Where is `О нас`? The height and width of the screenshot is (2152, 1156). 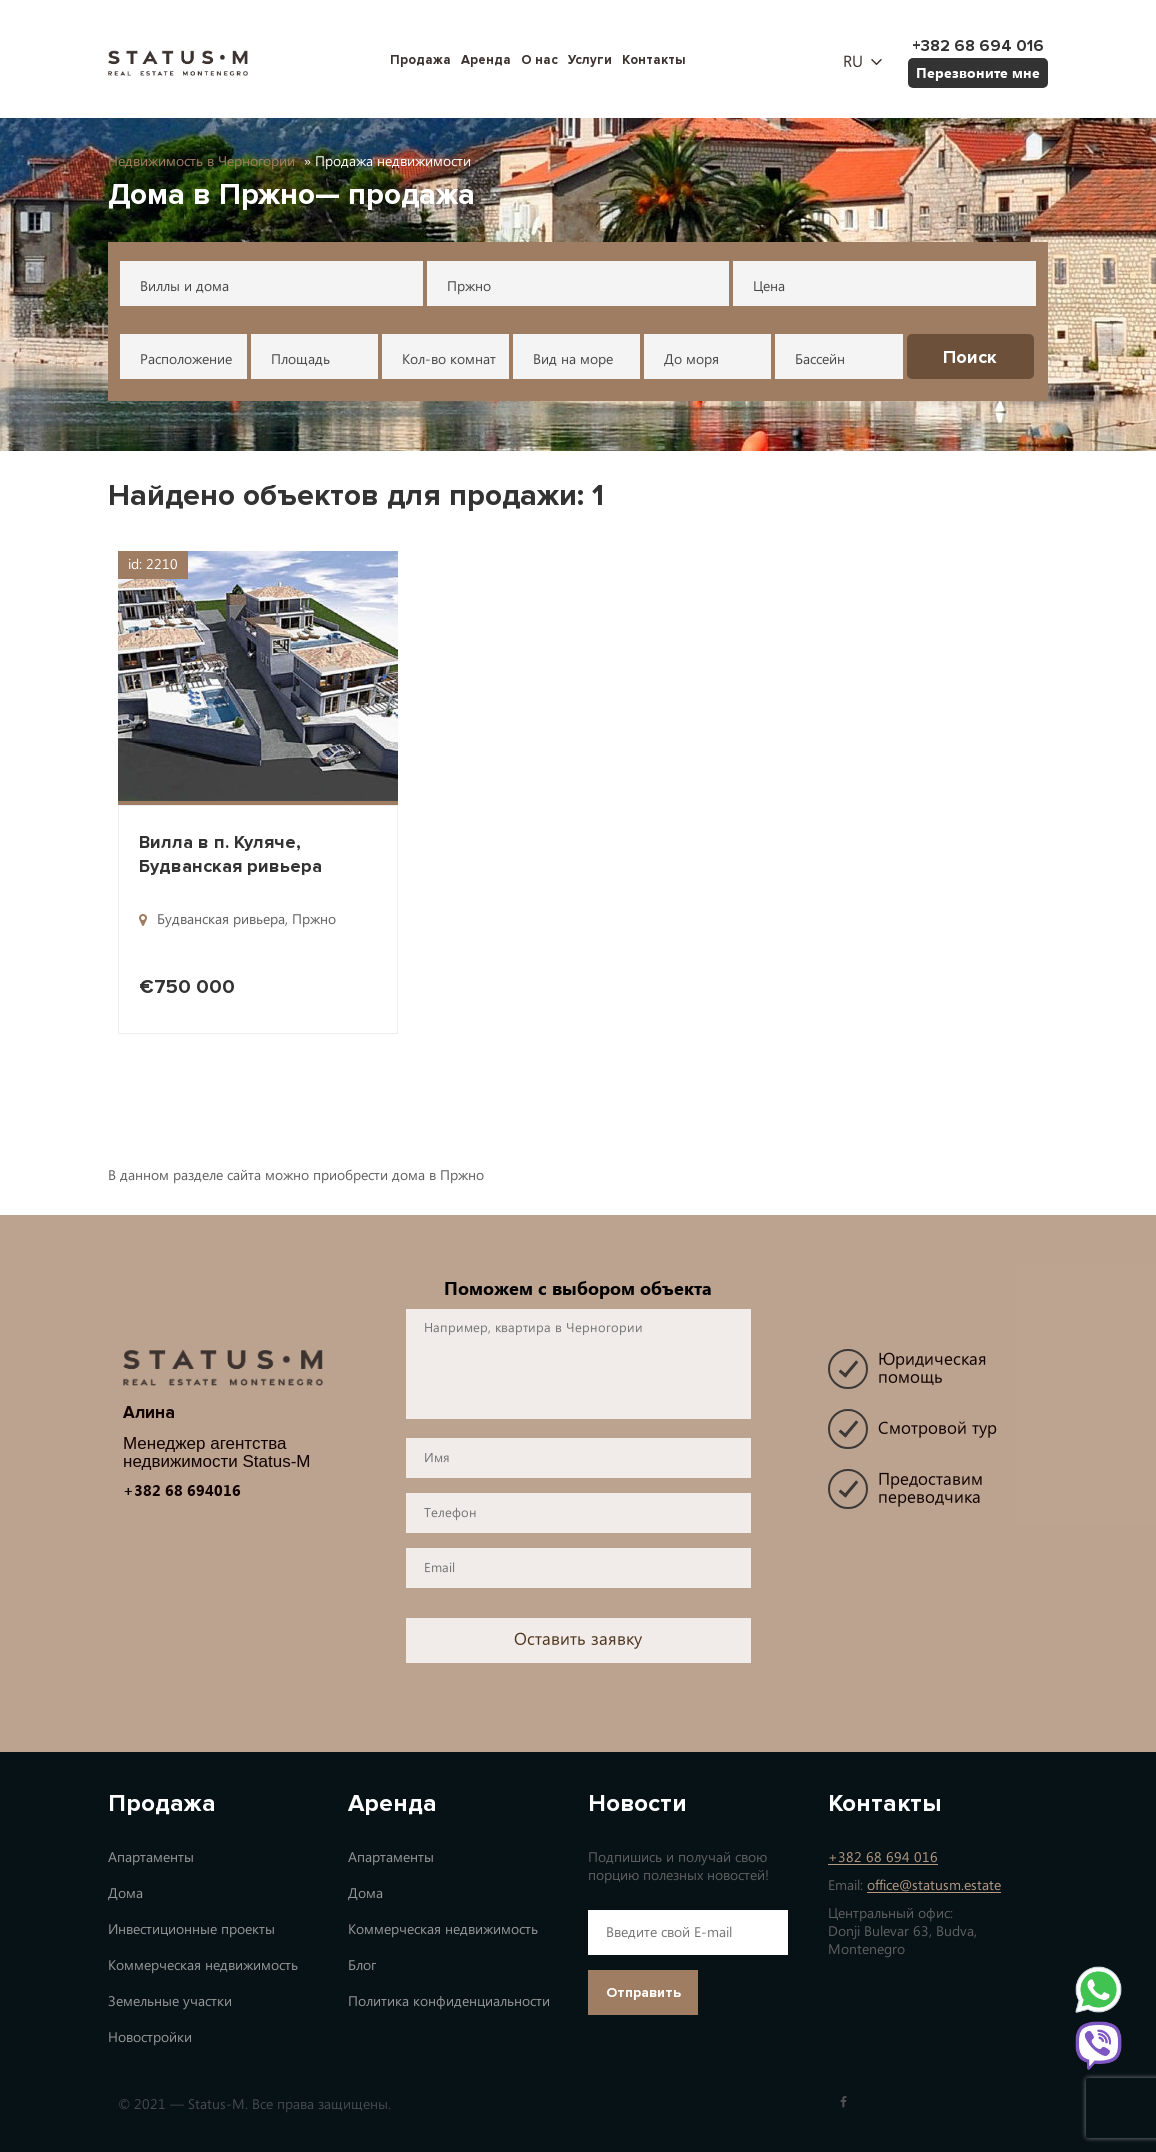
О нас is located at coordinates (539, 60).